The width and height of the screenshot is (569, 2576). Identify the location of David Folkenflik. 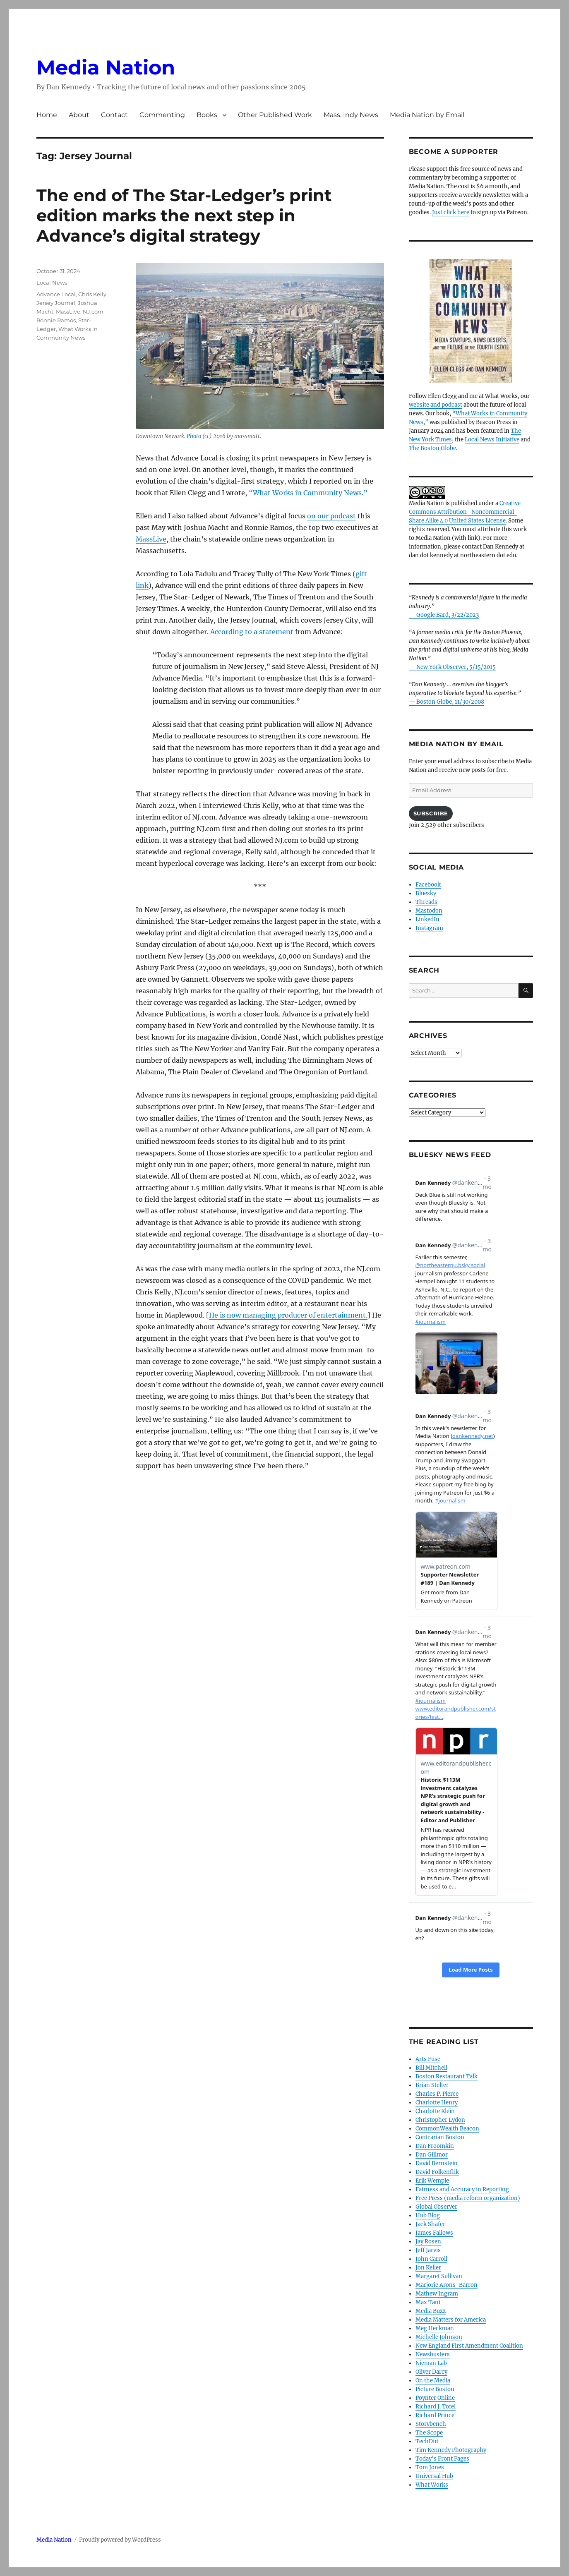
(437, 2172).